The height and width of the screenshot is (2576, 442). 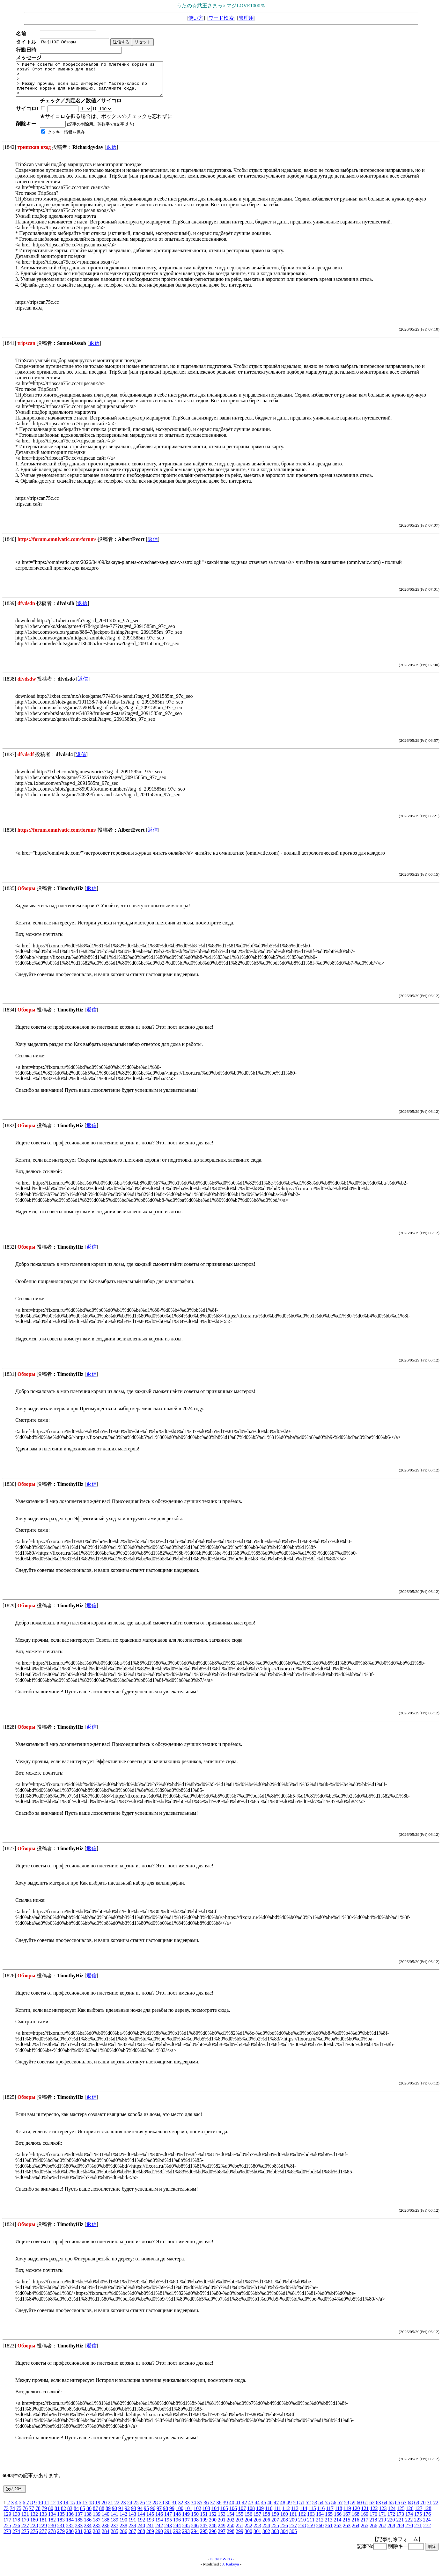 I want to click on 271, so click(x=418, y=2532).